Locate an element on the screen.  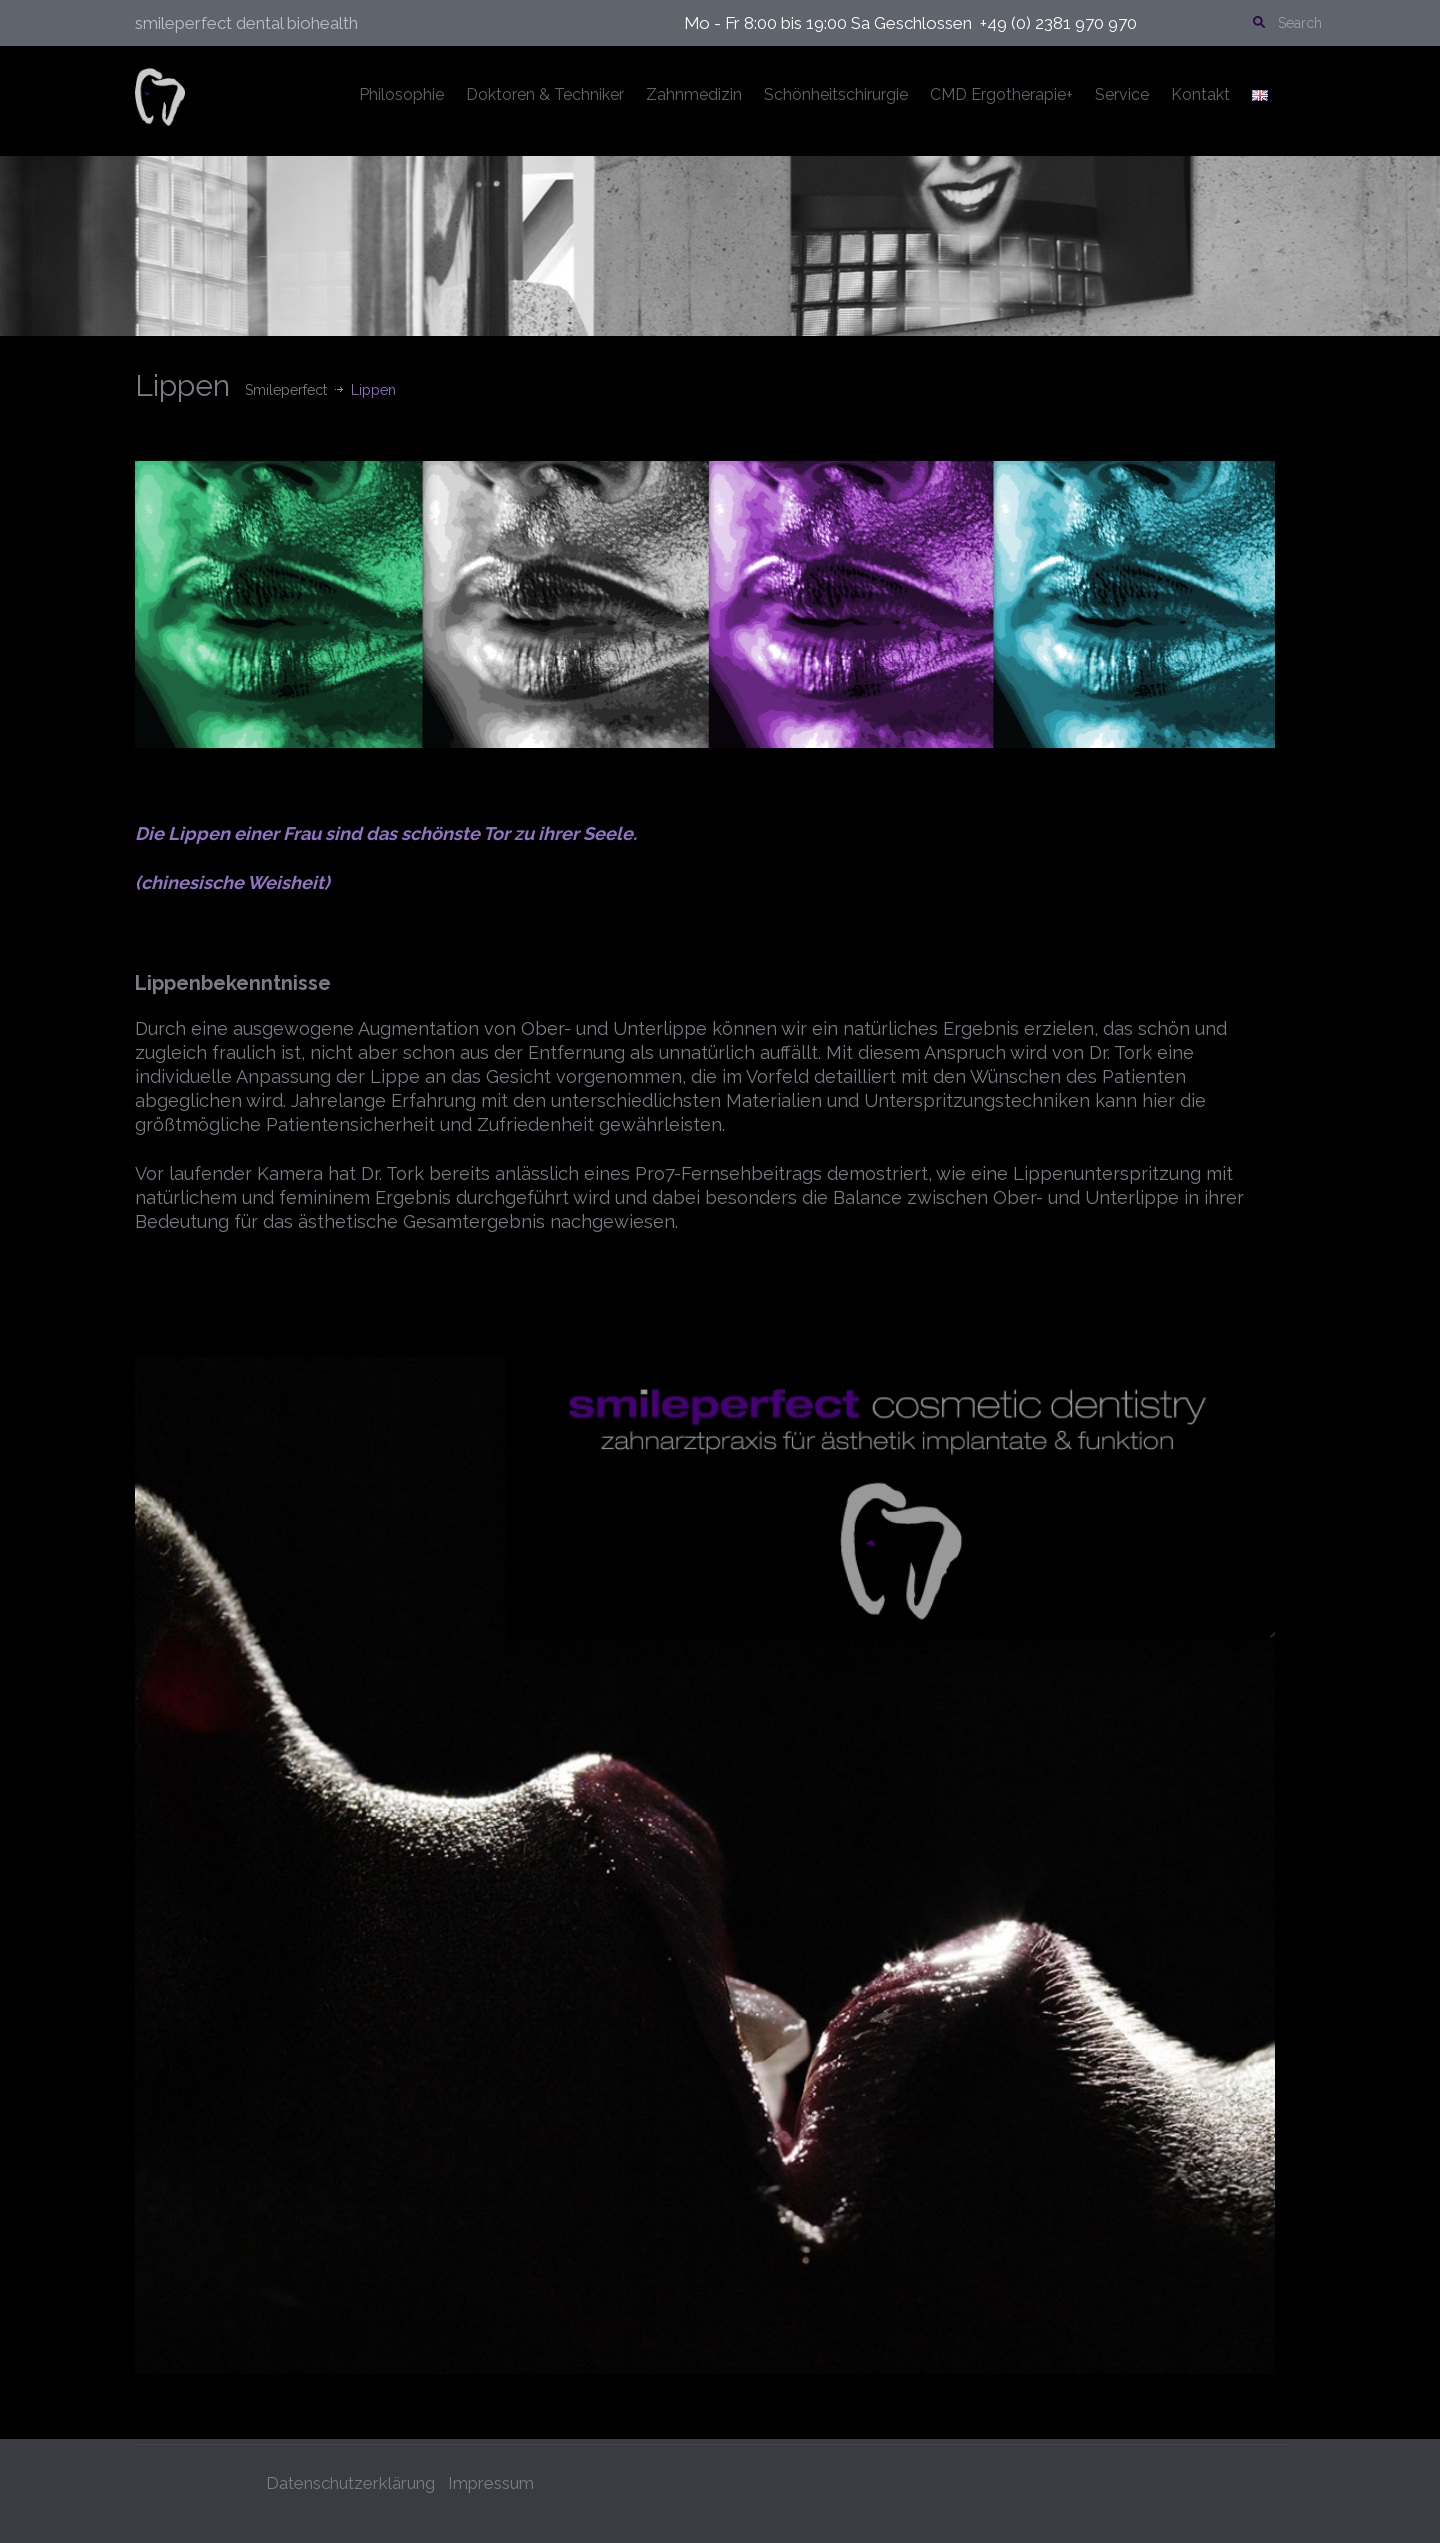
Smileperfect is located at coordinates (286, 390).